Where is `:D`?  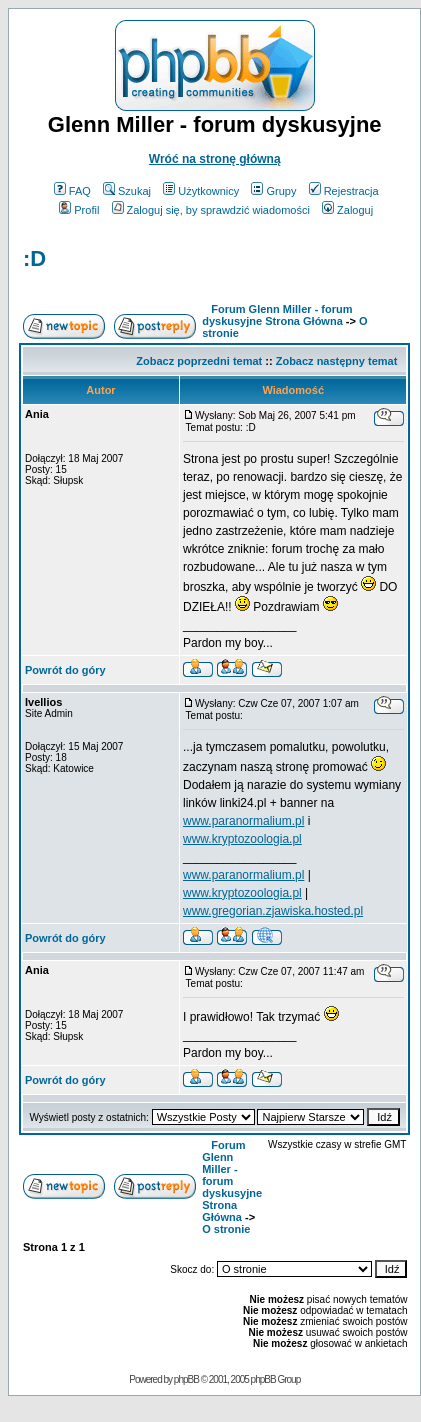
:D is located at coordinates (34, 258).